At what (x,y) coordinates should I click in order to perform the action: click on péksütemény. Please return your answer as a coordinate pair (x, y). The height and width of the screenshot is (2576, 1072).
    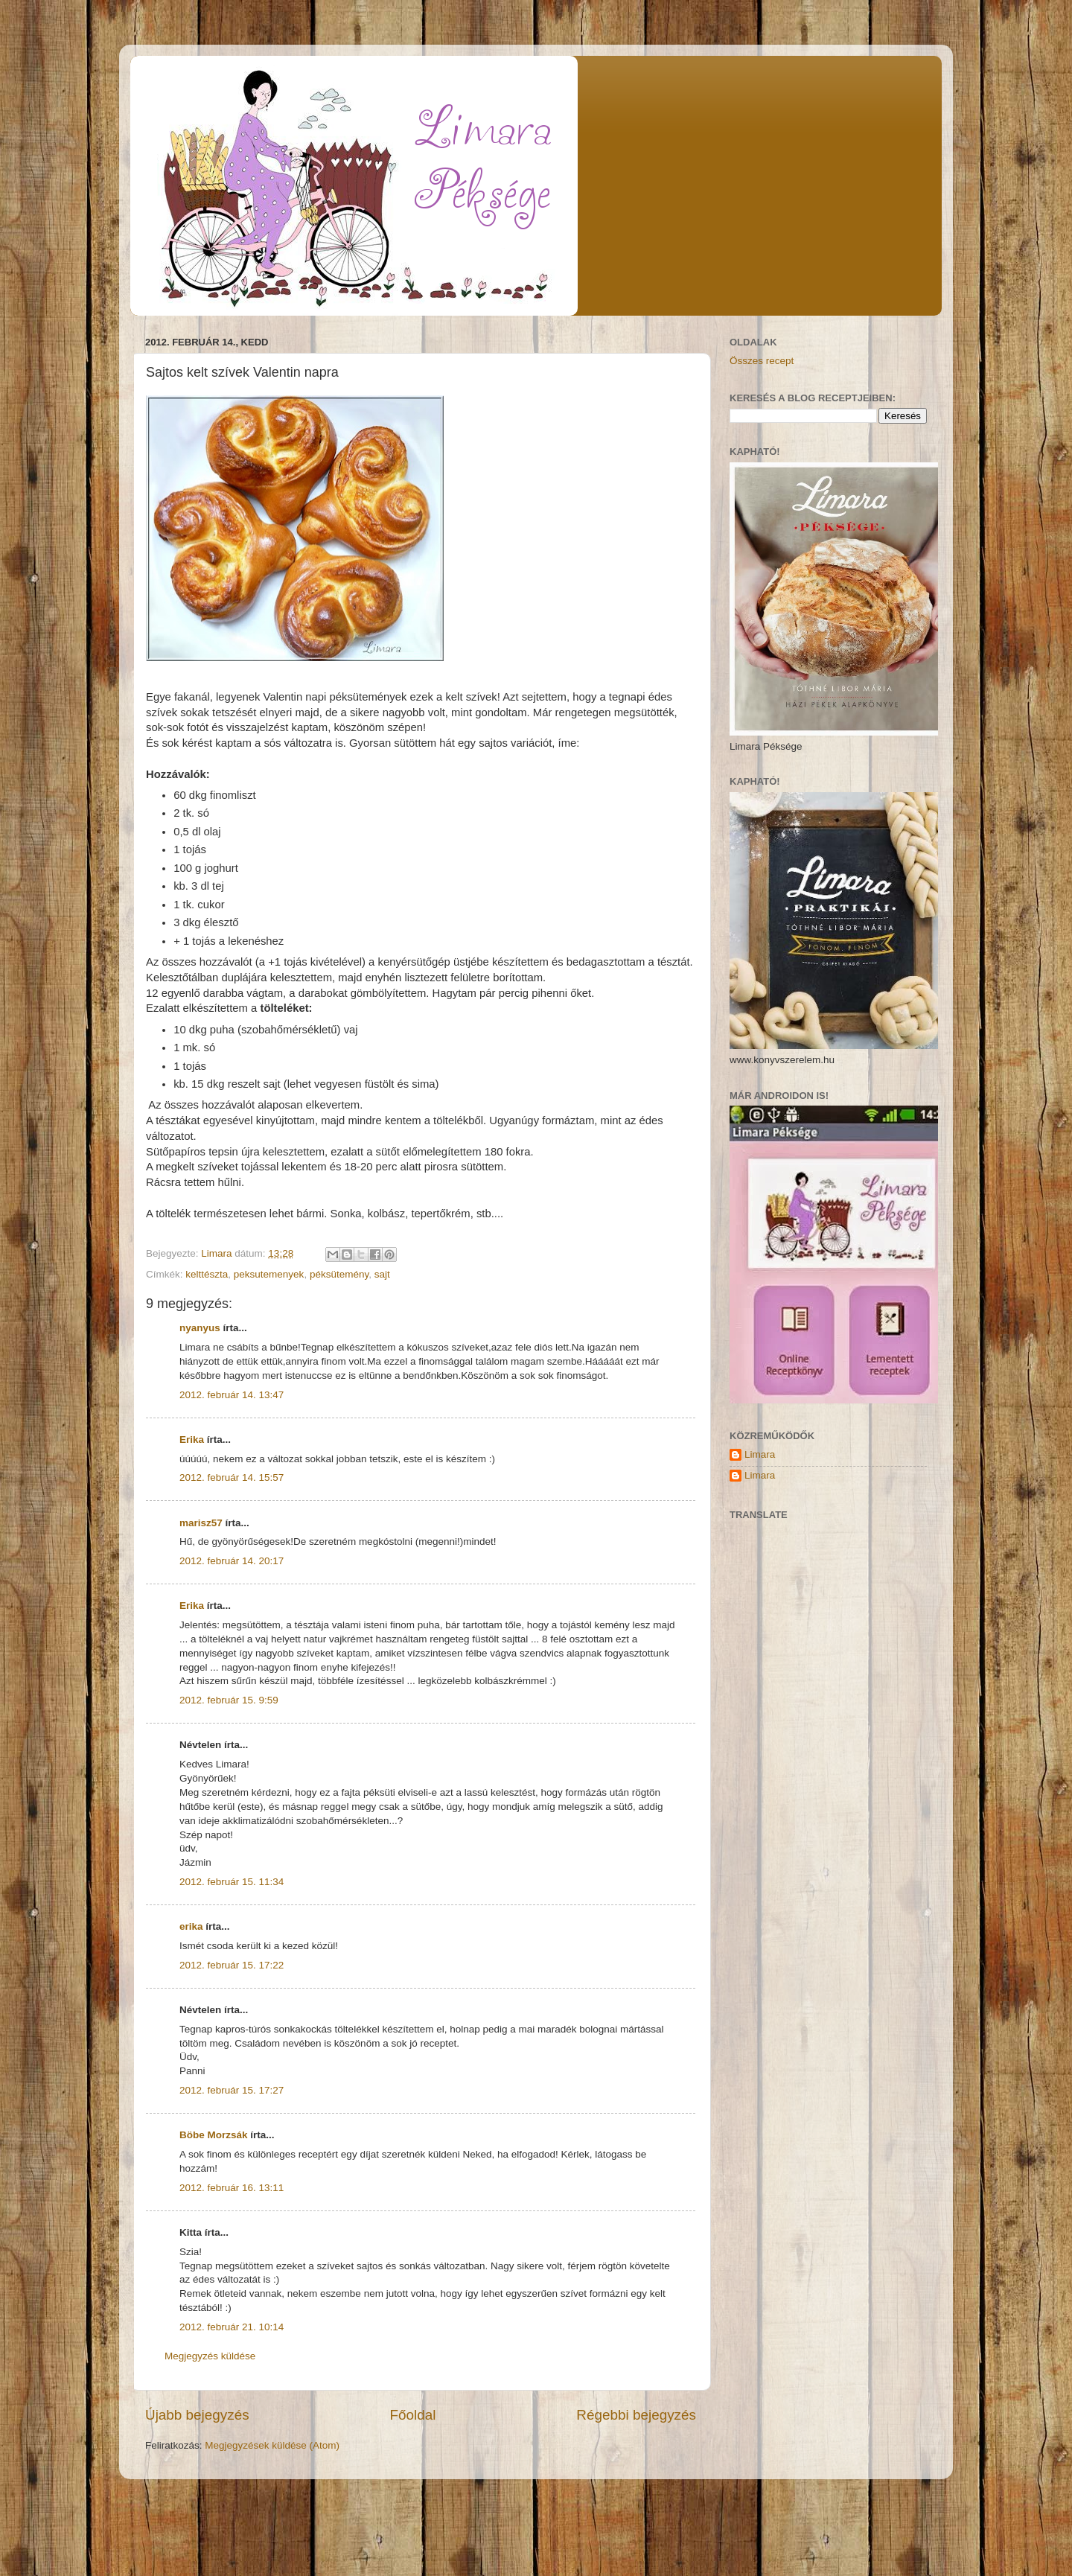
    Looking at the image, I should click on (339, 1274).